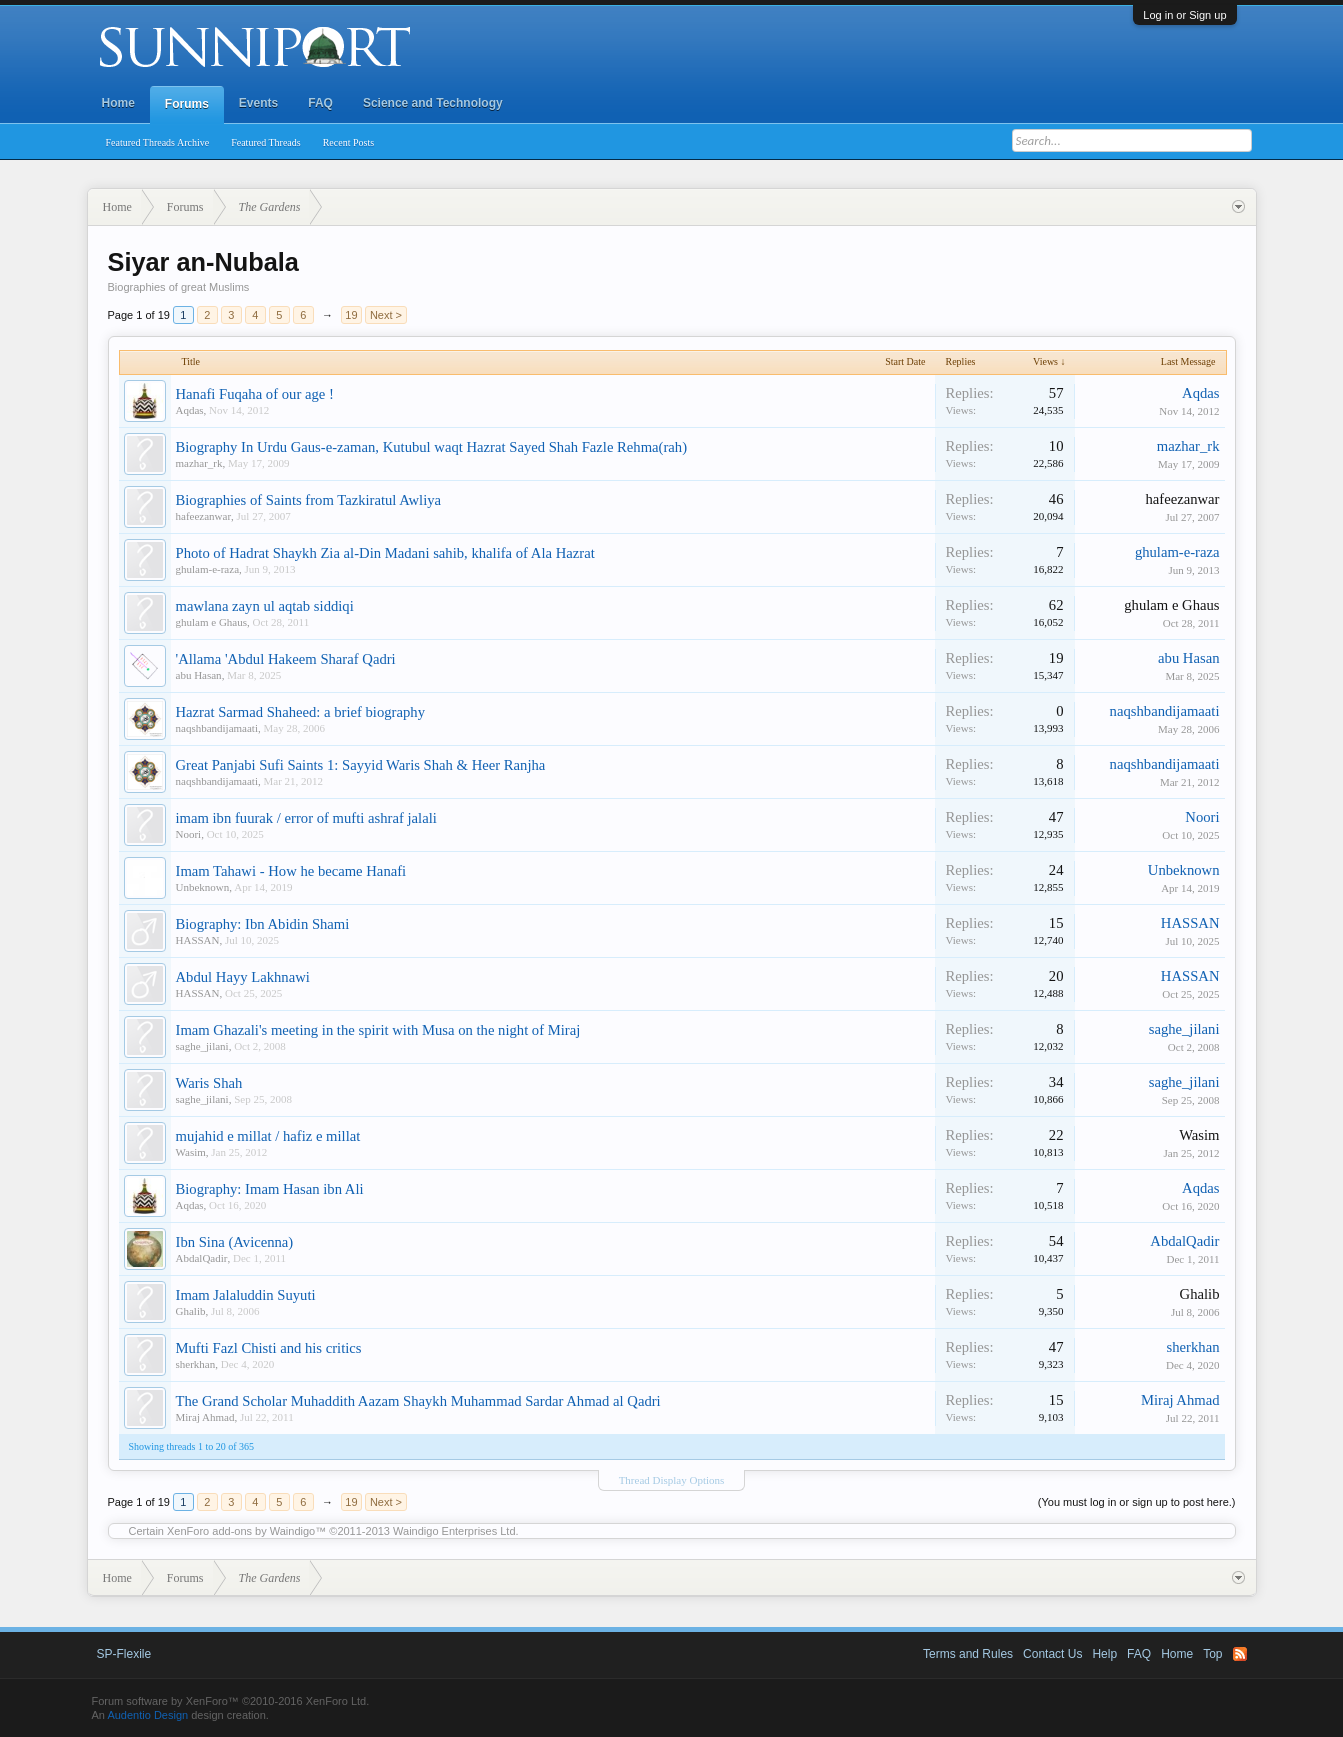  I want to click on XenForo add-ons by Waindigo, so click(241, 1531).